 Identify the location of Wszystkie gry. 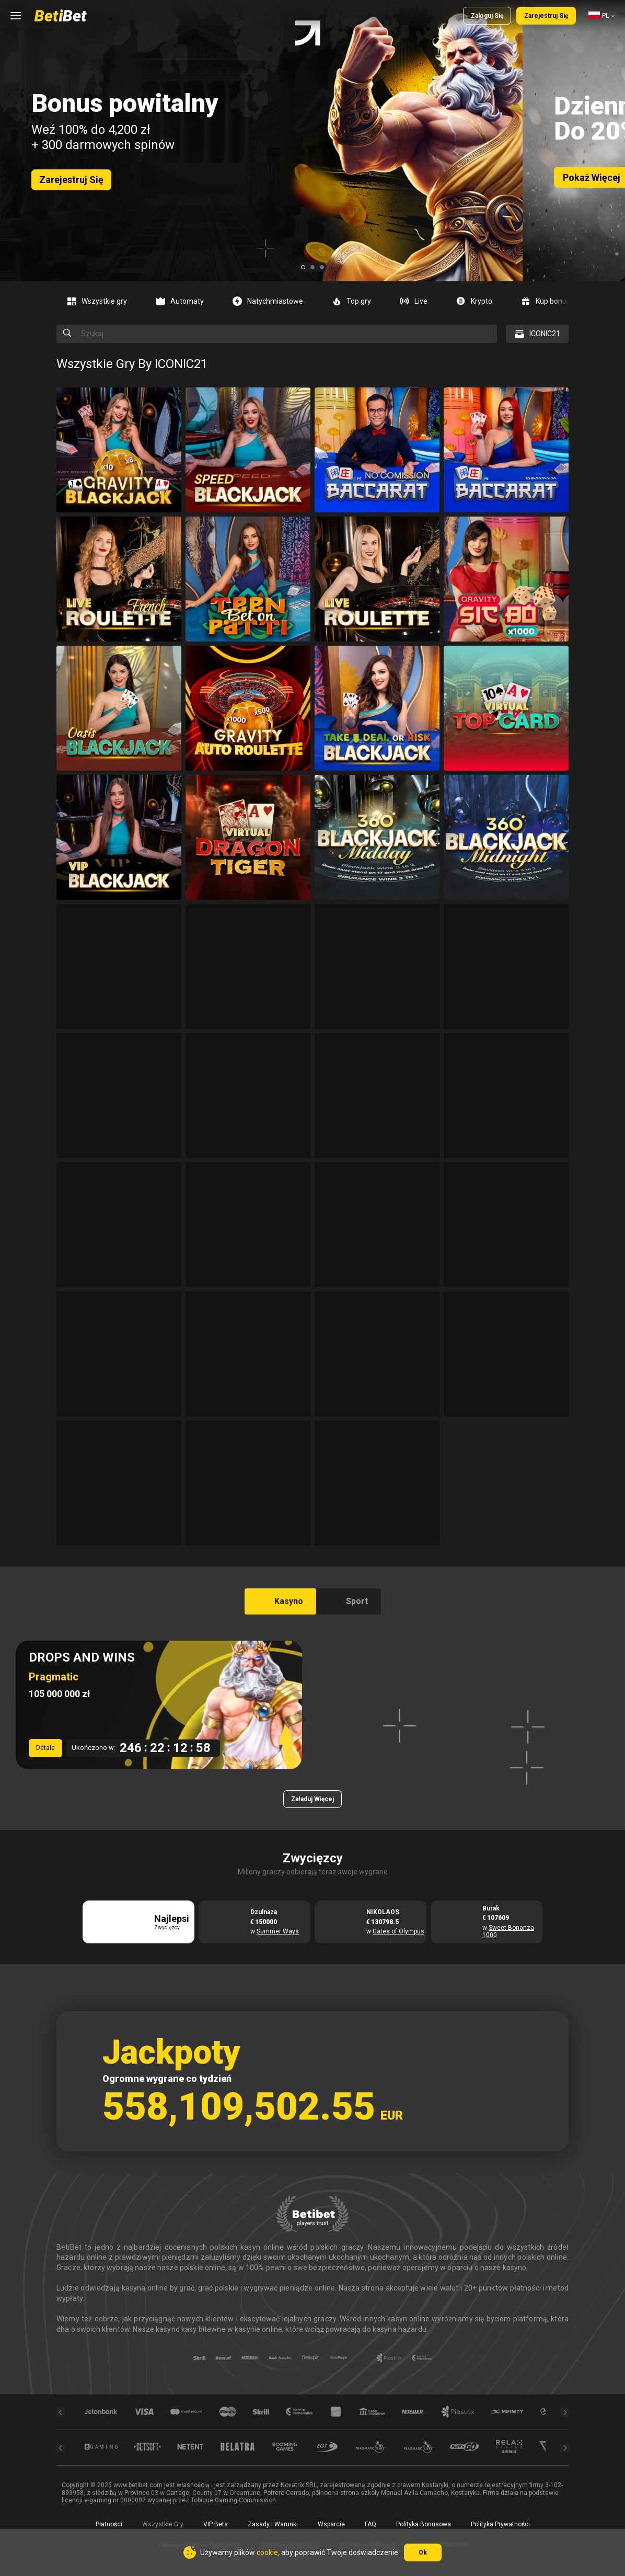
(162, 2524).